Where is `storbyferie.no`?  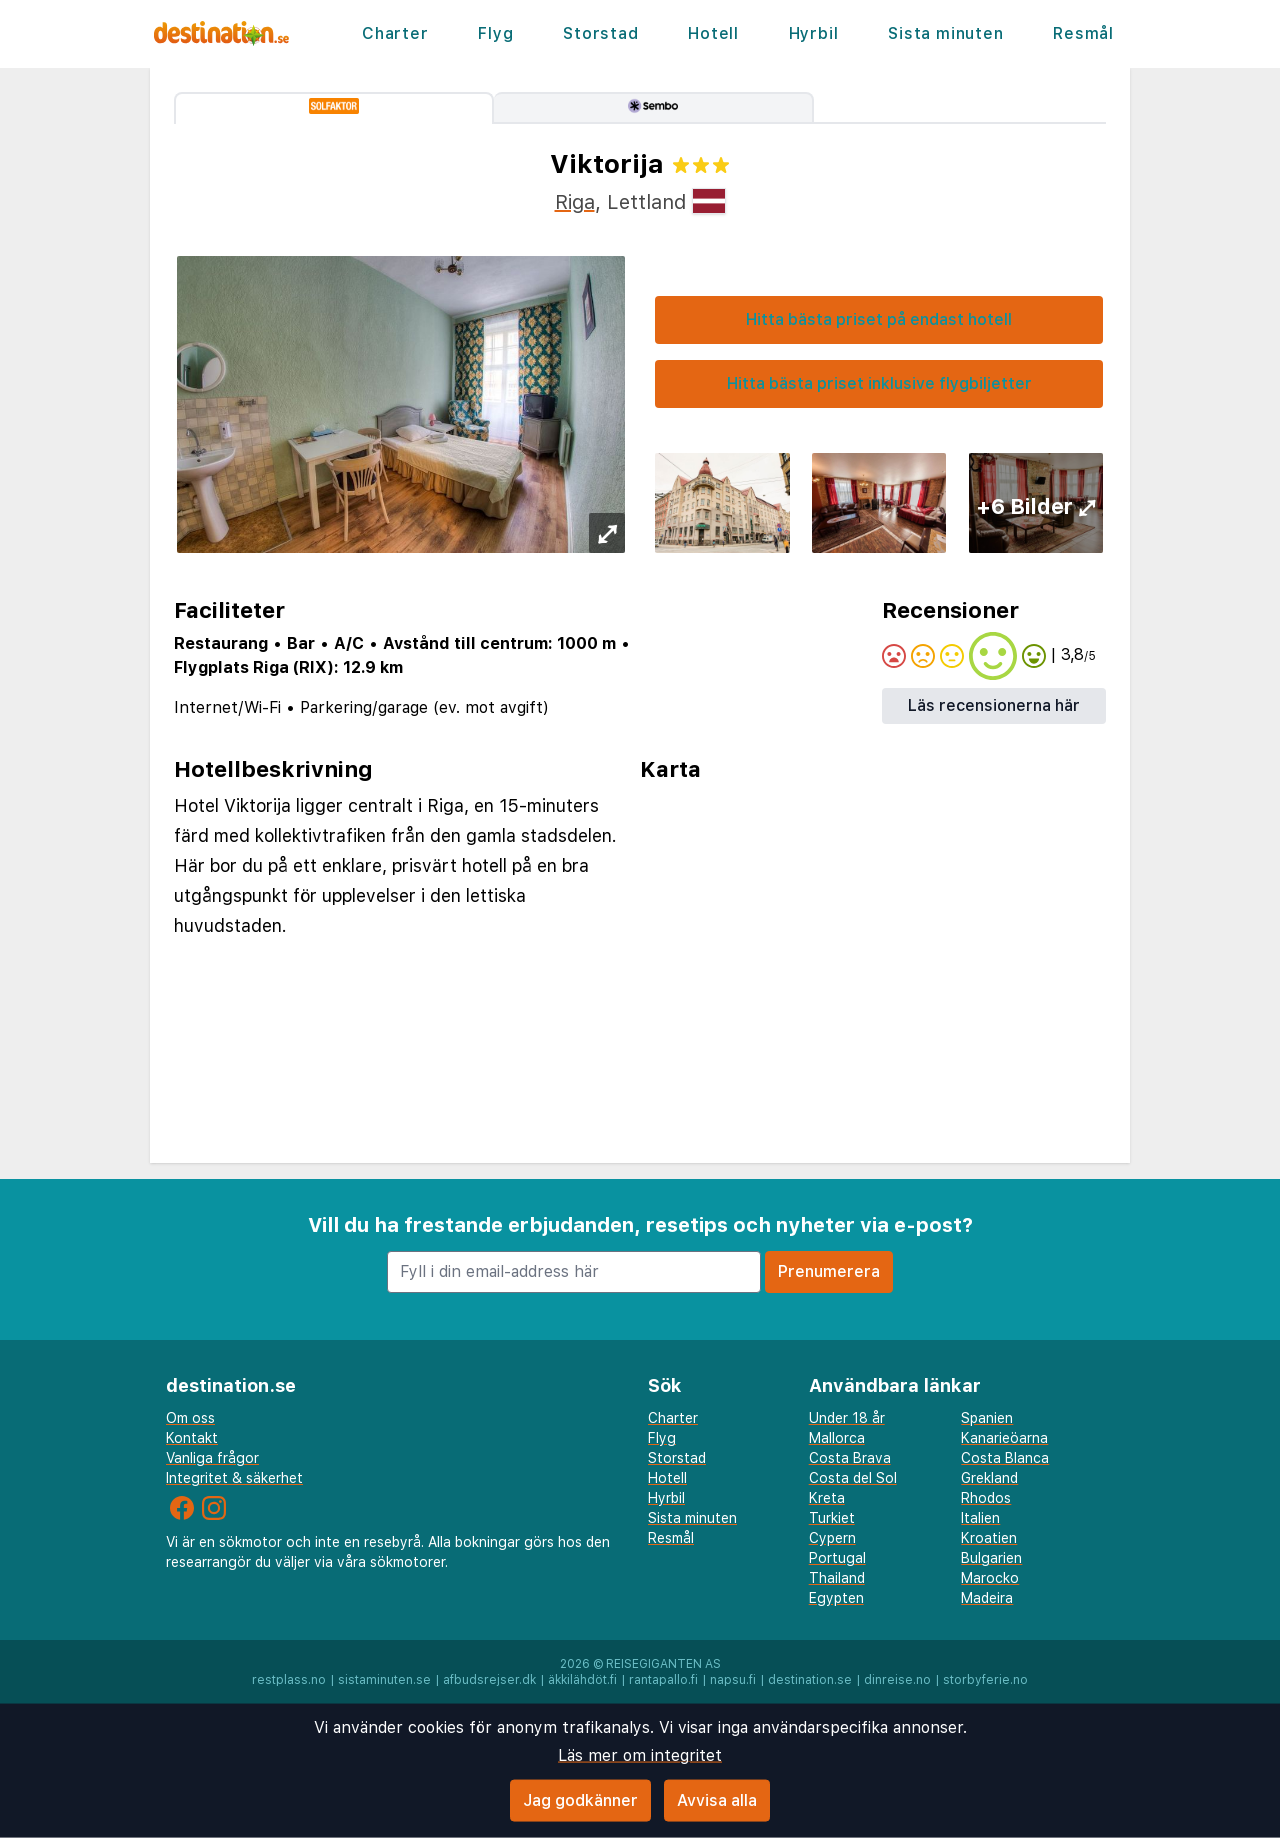 storbyferie.no is located at coordinates (985, 1680).